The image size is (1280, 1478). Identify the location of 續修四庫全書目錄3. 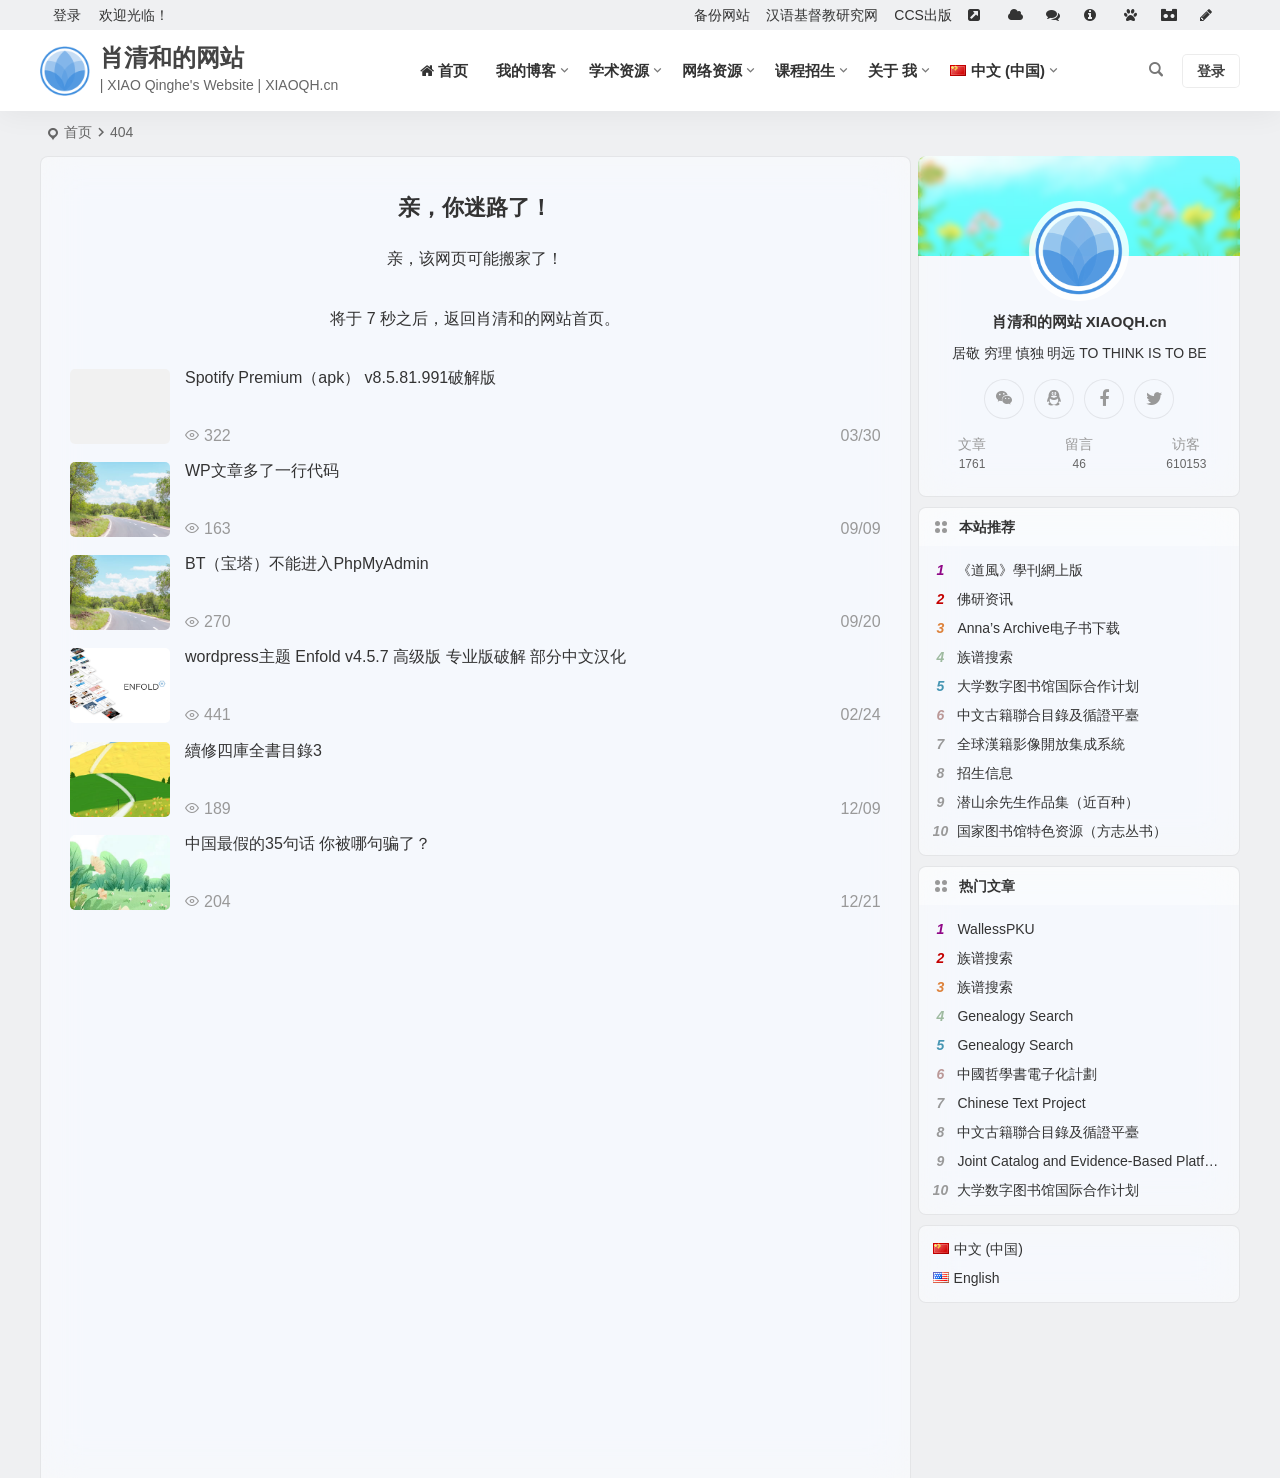
(253, 750).